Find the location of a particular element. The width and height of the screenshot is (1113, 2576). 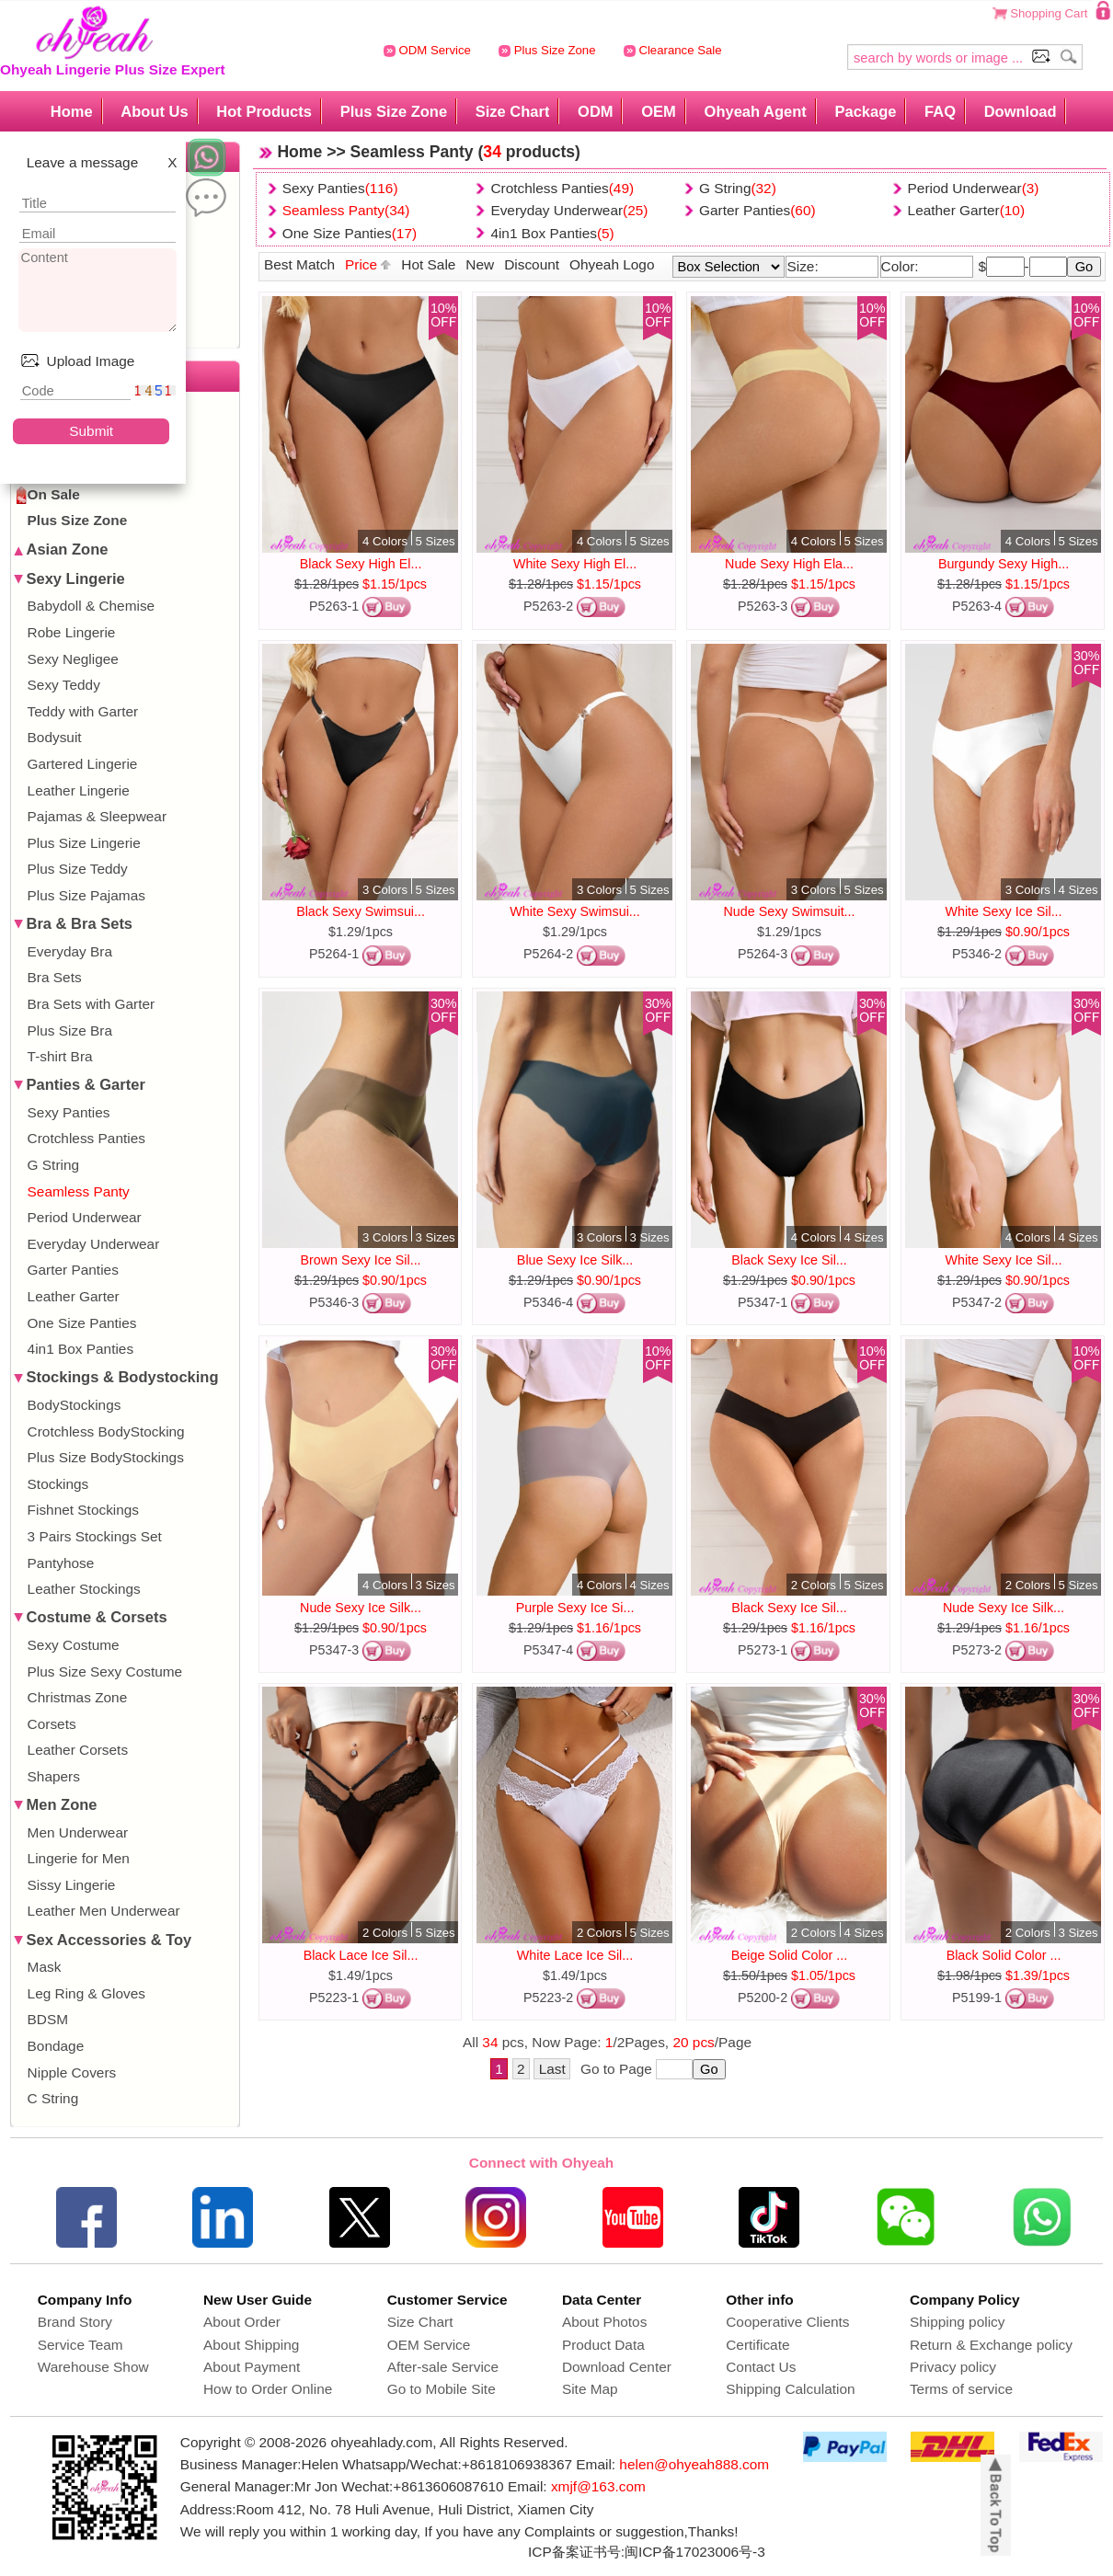

Certificate is located at coordinates (757, 2345).